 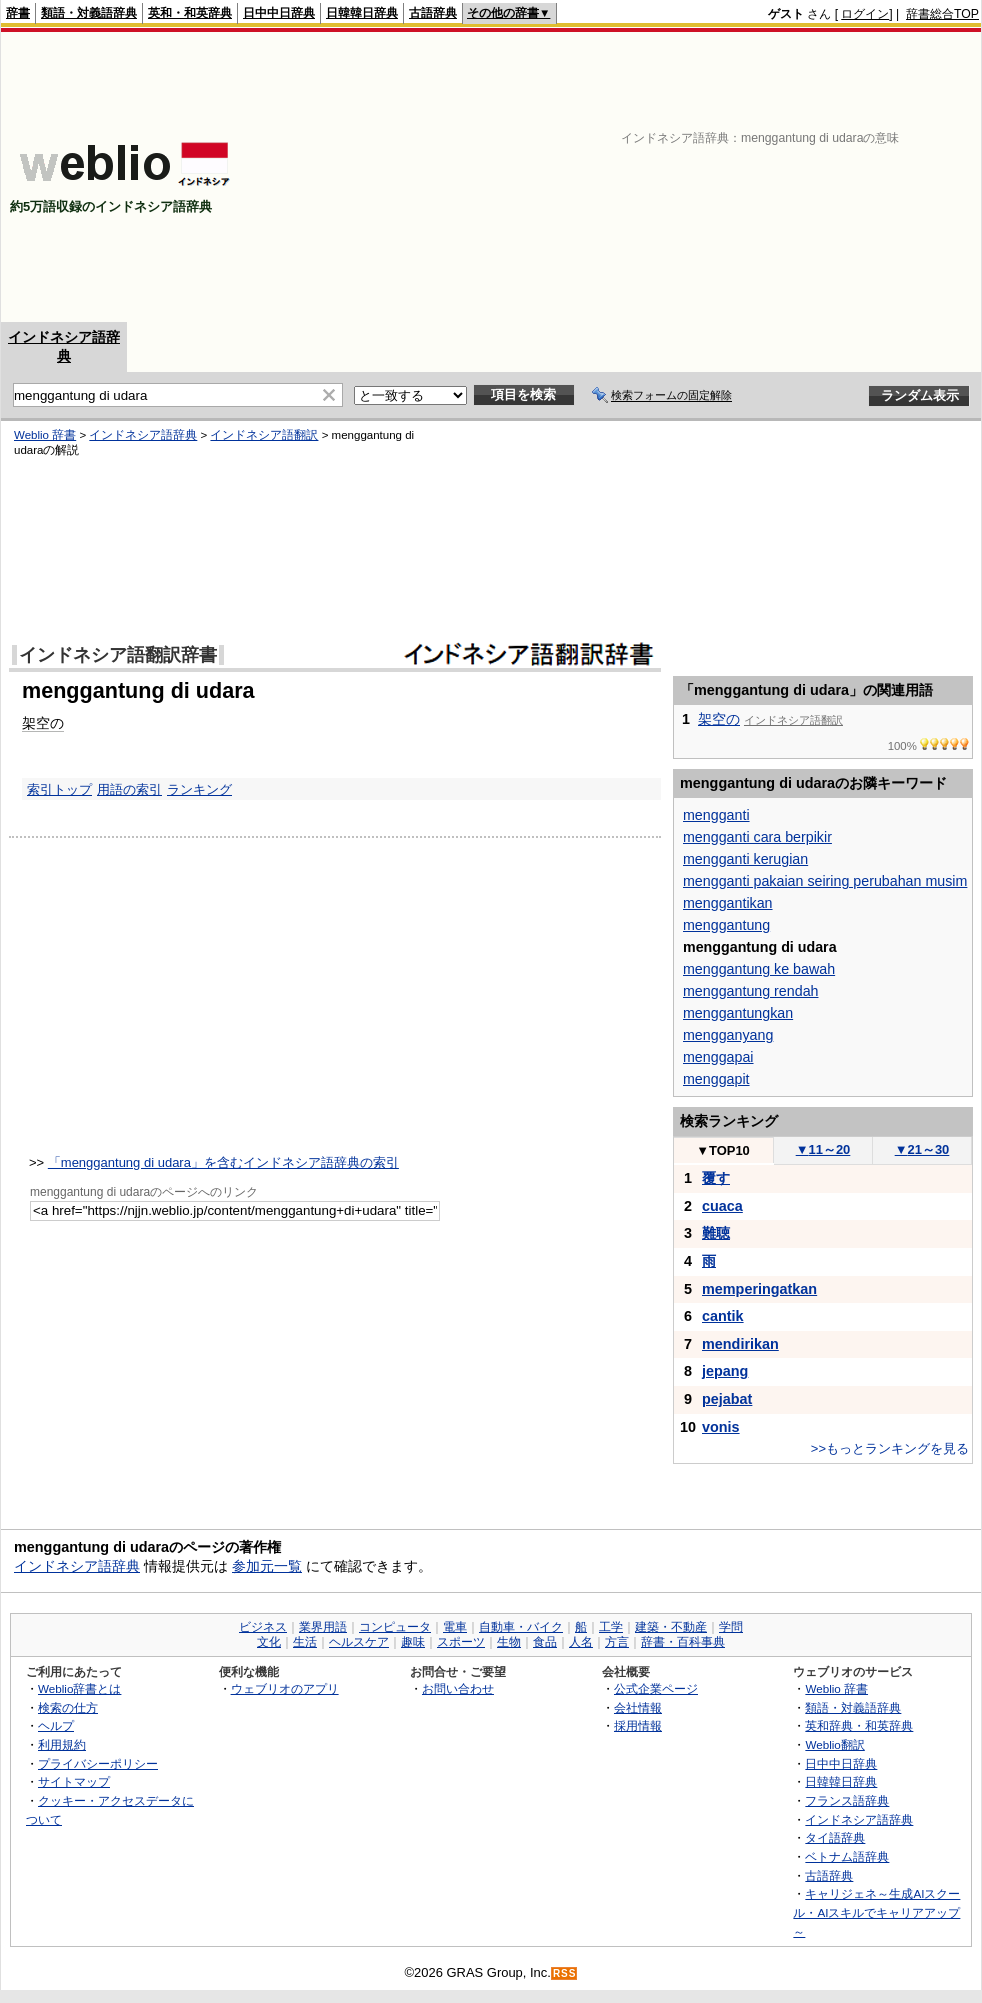 I want to click on 建築・不動産, so click(x=671, y=1627).